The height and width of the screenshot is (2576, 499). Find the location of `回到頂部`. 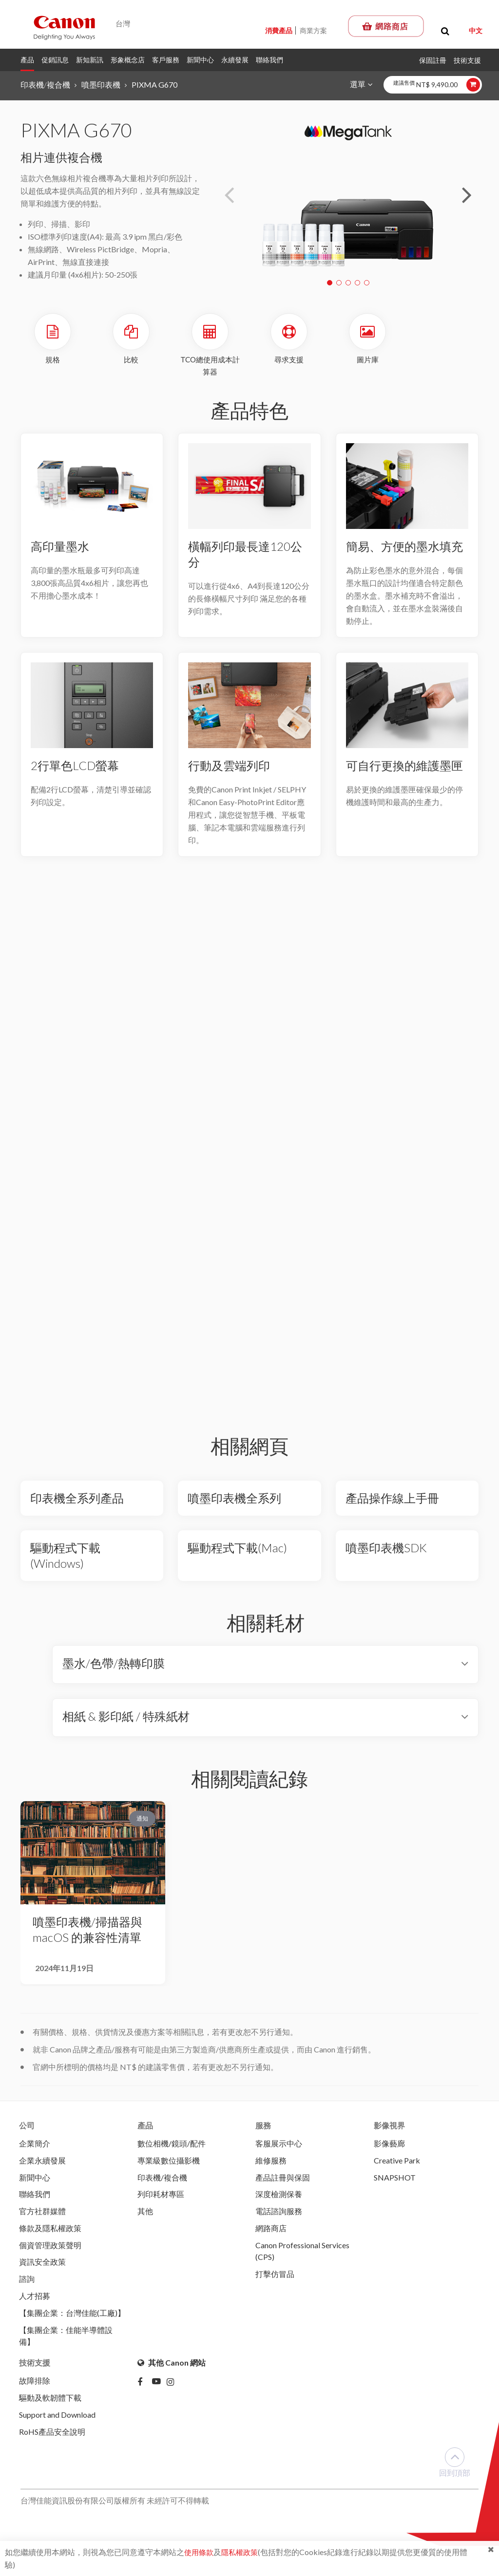

回到頂部 is located at coordinates (454, 2473).